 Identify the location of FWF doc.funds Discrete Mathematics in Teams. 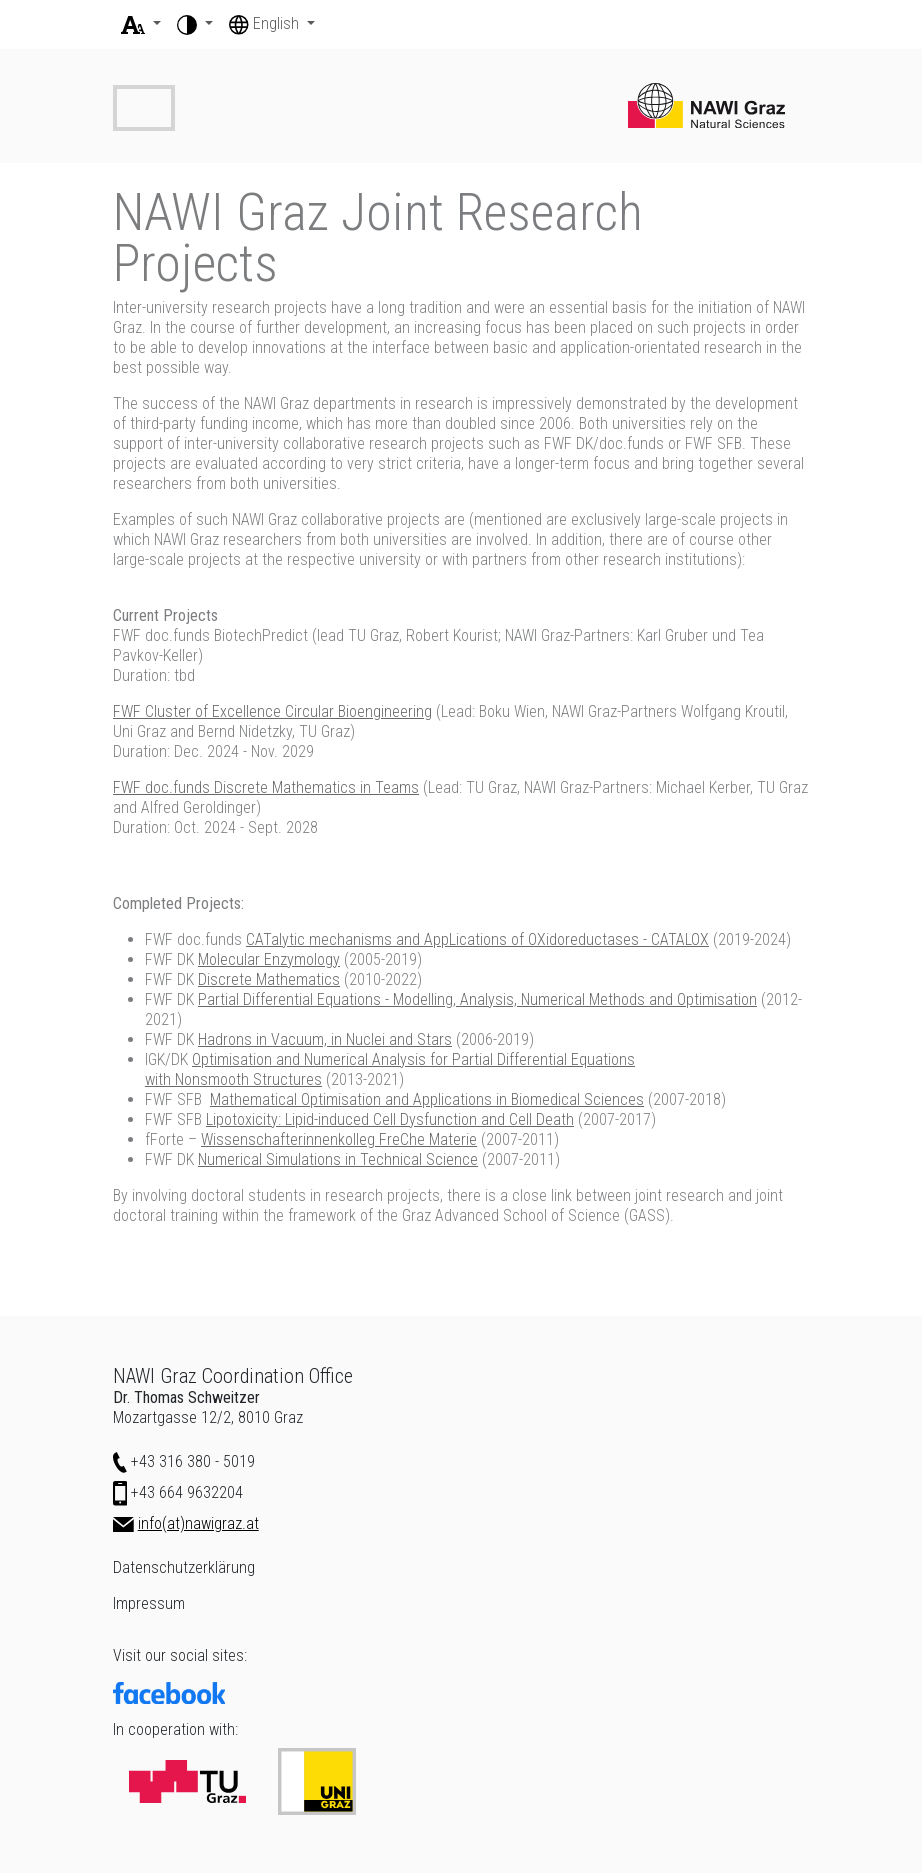
(266, 787).